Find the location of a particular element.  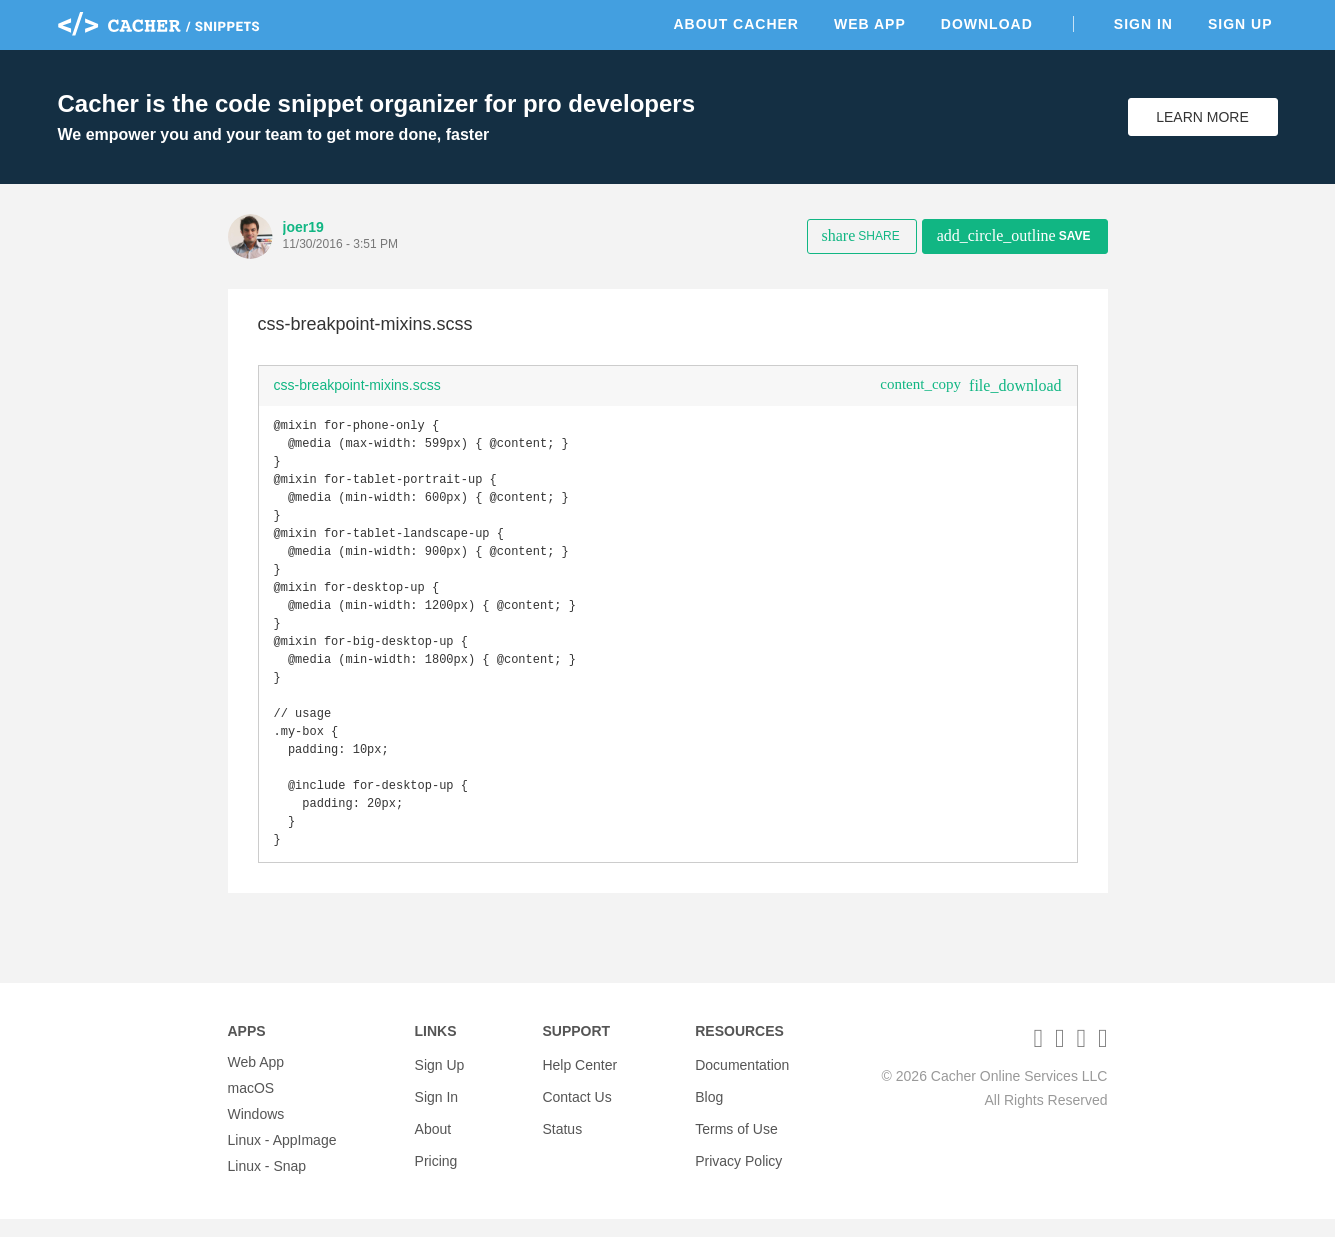

Learn More is located at coordinates (1202, 117).